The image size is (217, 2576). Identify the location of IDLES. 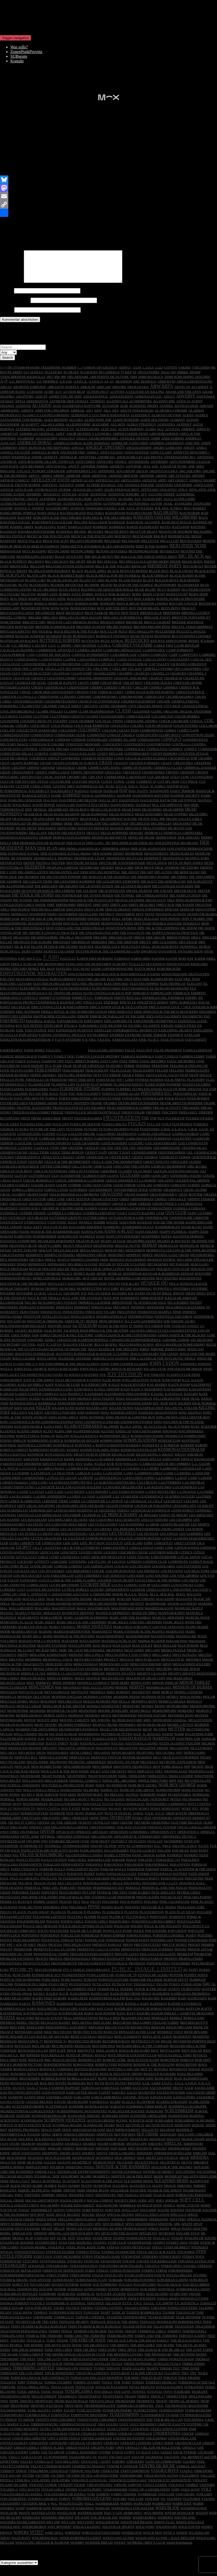
(128, 219).